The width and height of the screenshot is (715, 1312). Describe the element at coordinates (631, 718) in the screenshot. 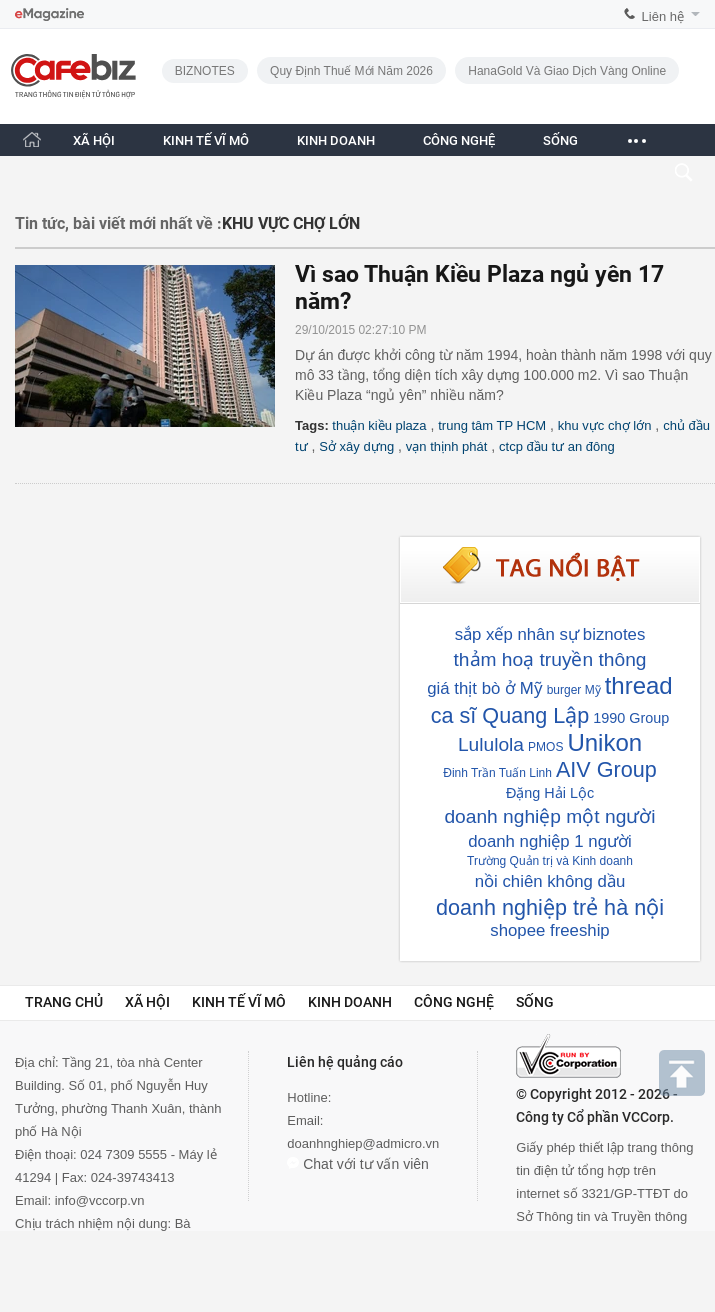

I see `1990 Group` at that location.